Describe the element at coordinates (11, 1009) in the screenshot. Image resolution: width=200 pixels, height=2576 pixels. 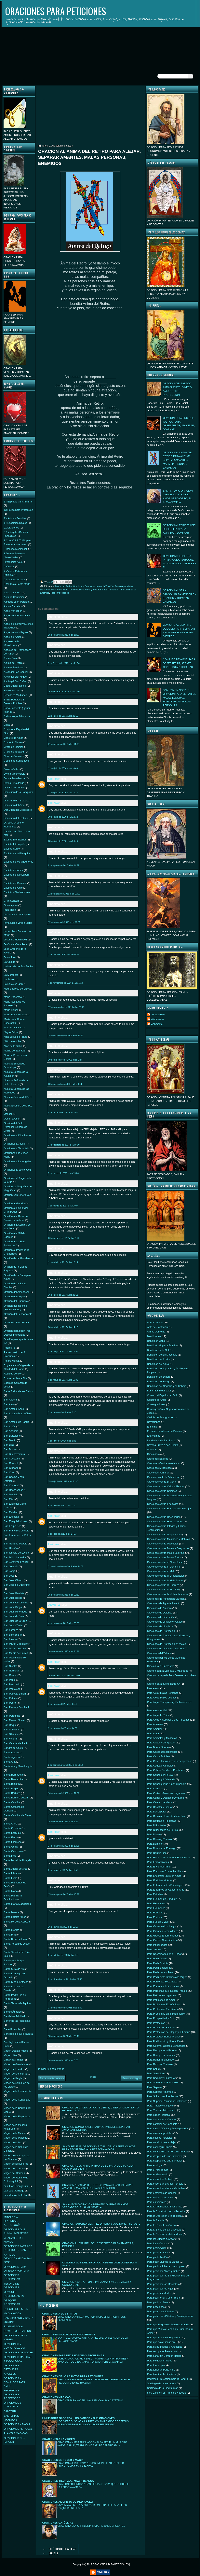
I see `María Lionza` at that location.